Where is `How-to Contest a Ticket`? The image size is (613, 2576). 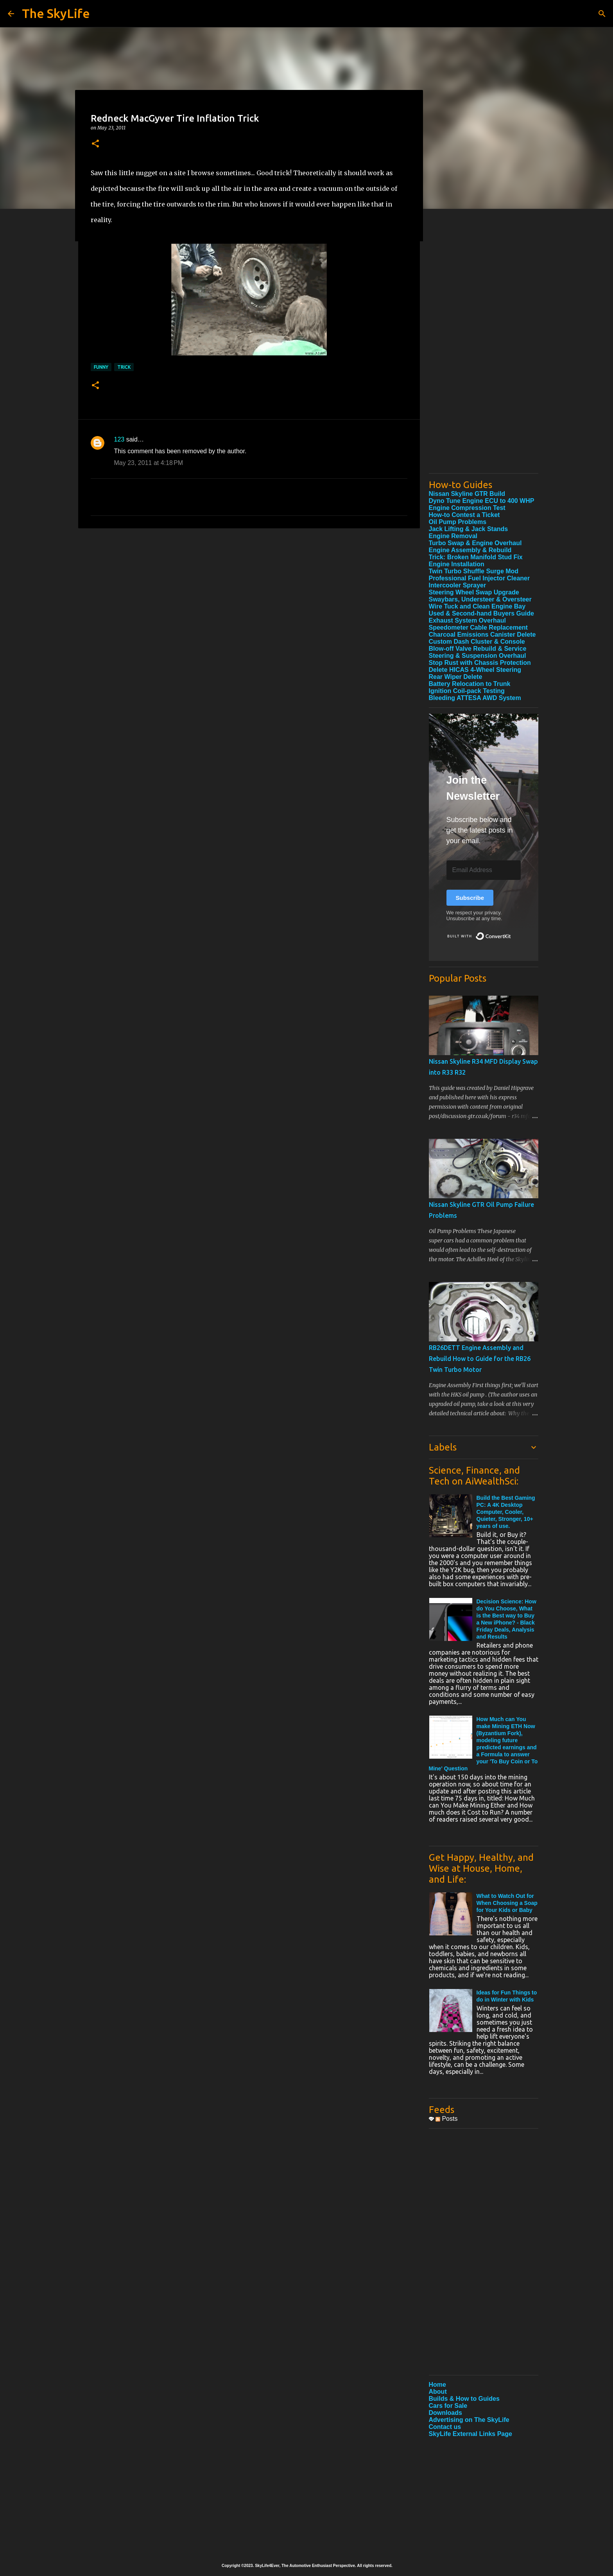 How-to Contest a Ticket is located at coordinates (464, 515).